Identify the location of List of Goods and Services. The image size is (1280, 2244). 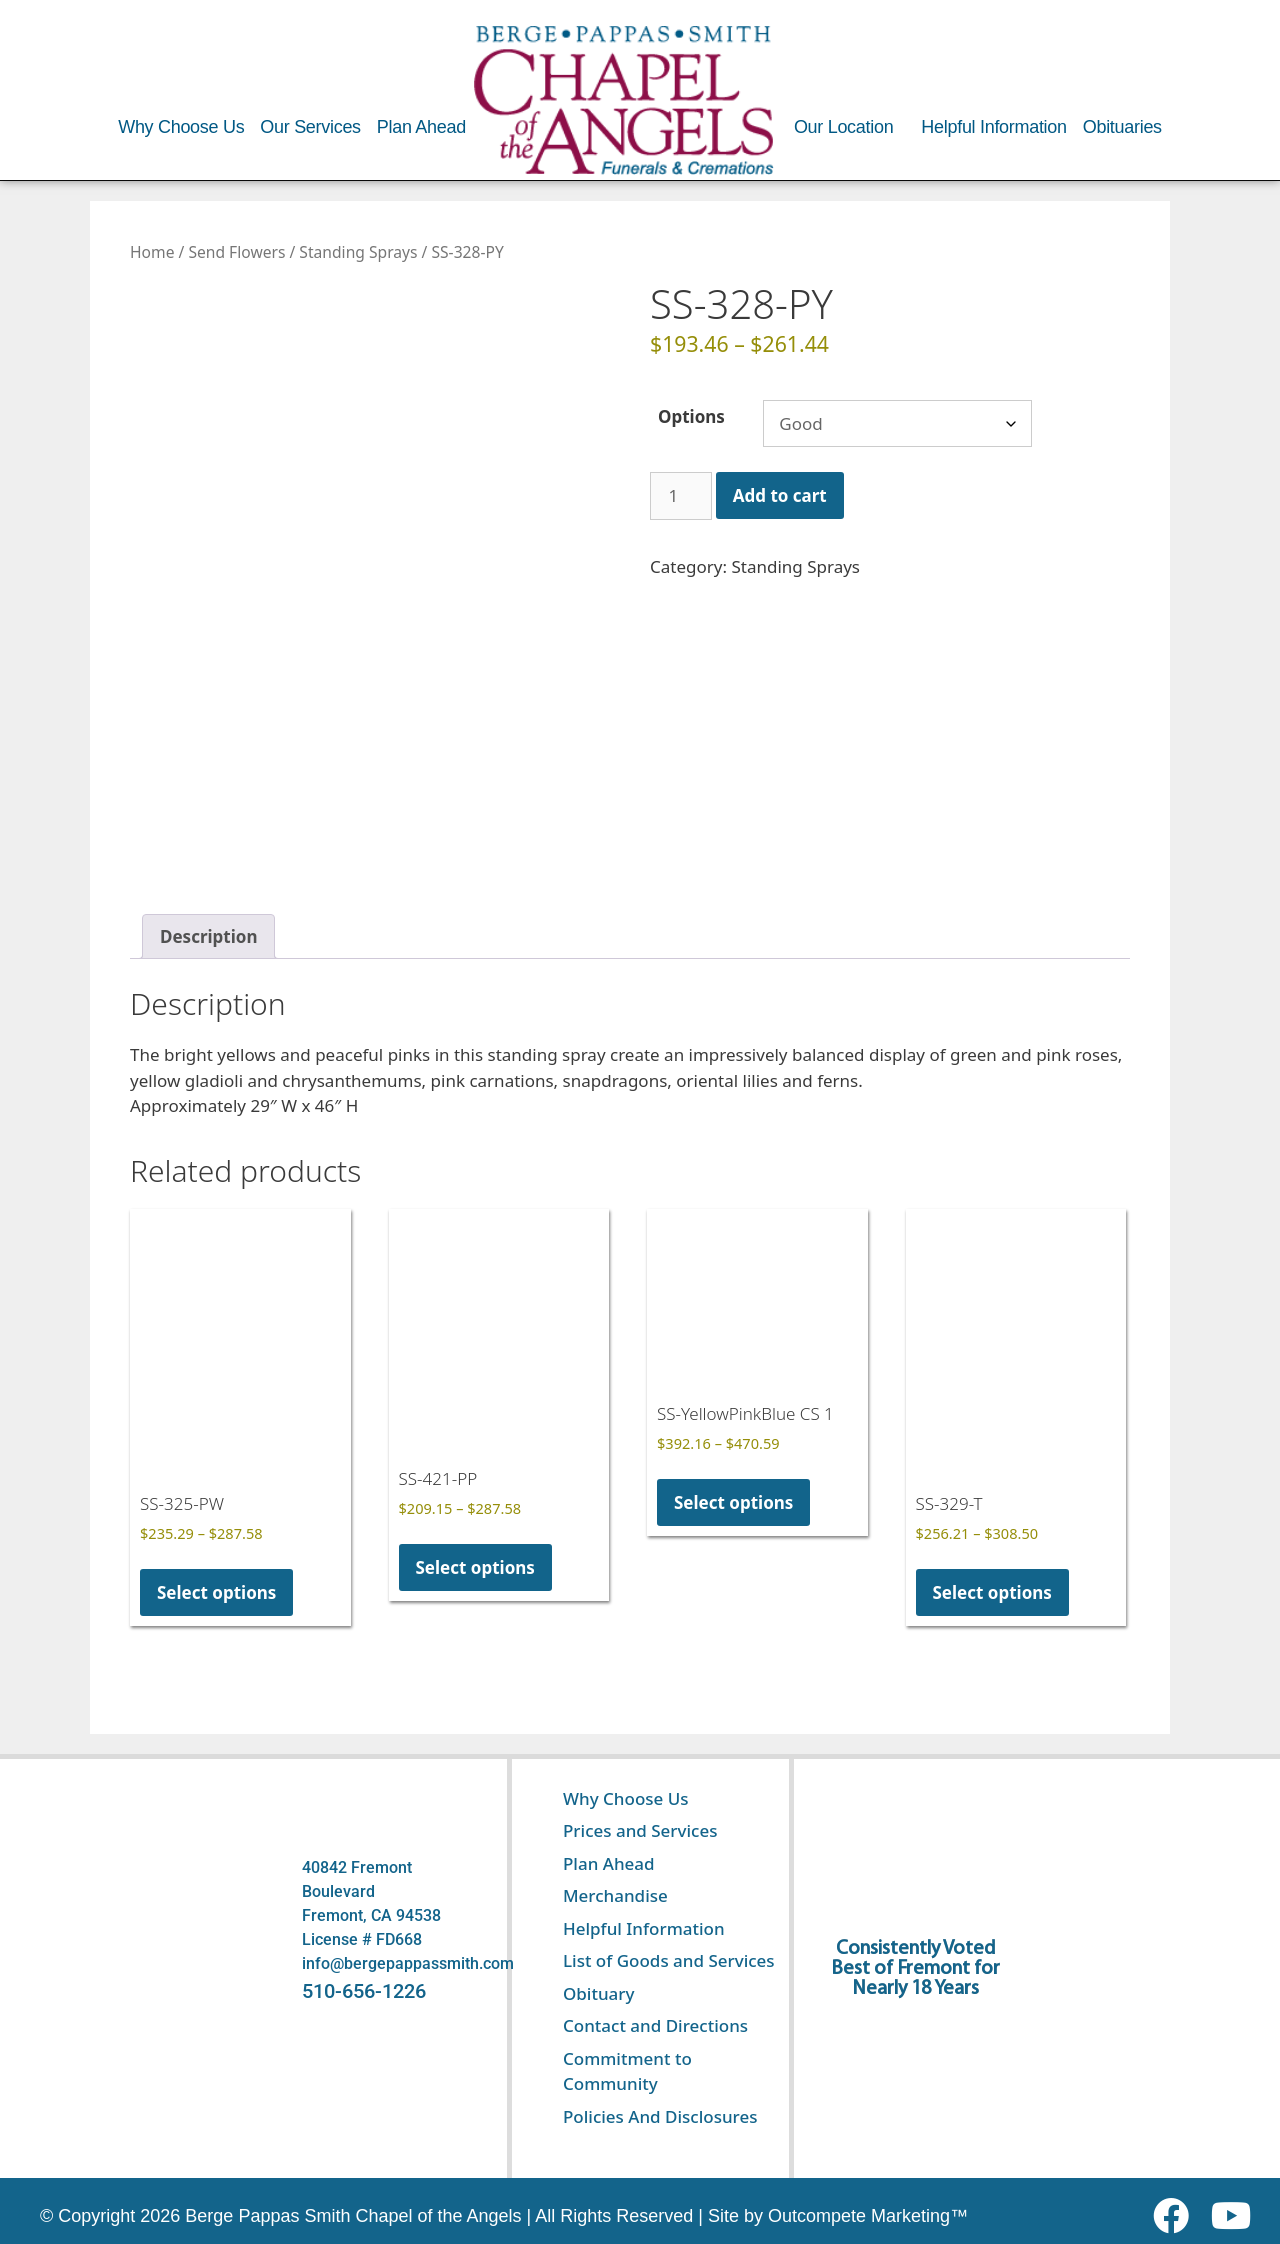
(669, 1960).